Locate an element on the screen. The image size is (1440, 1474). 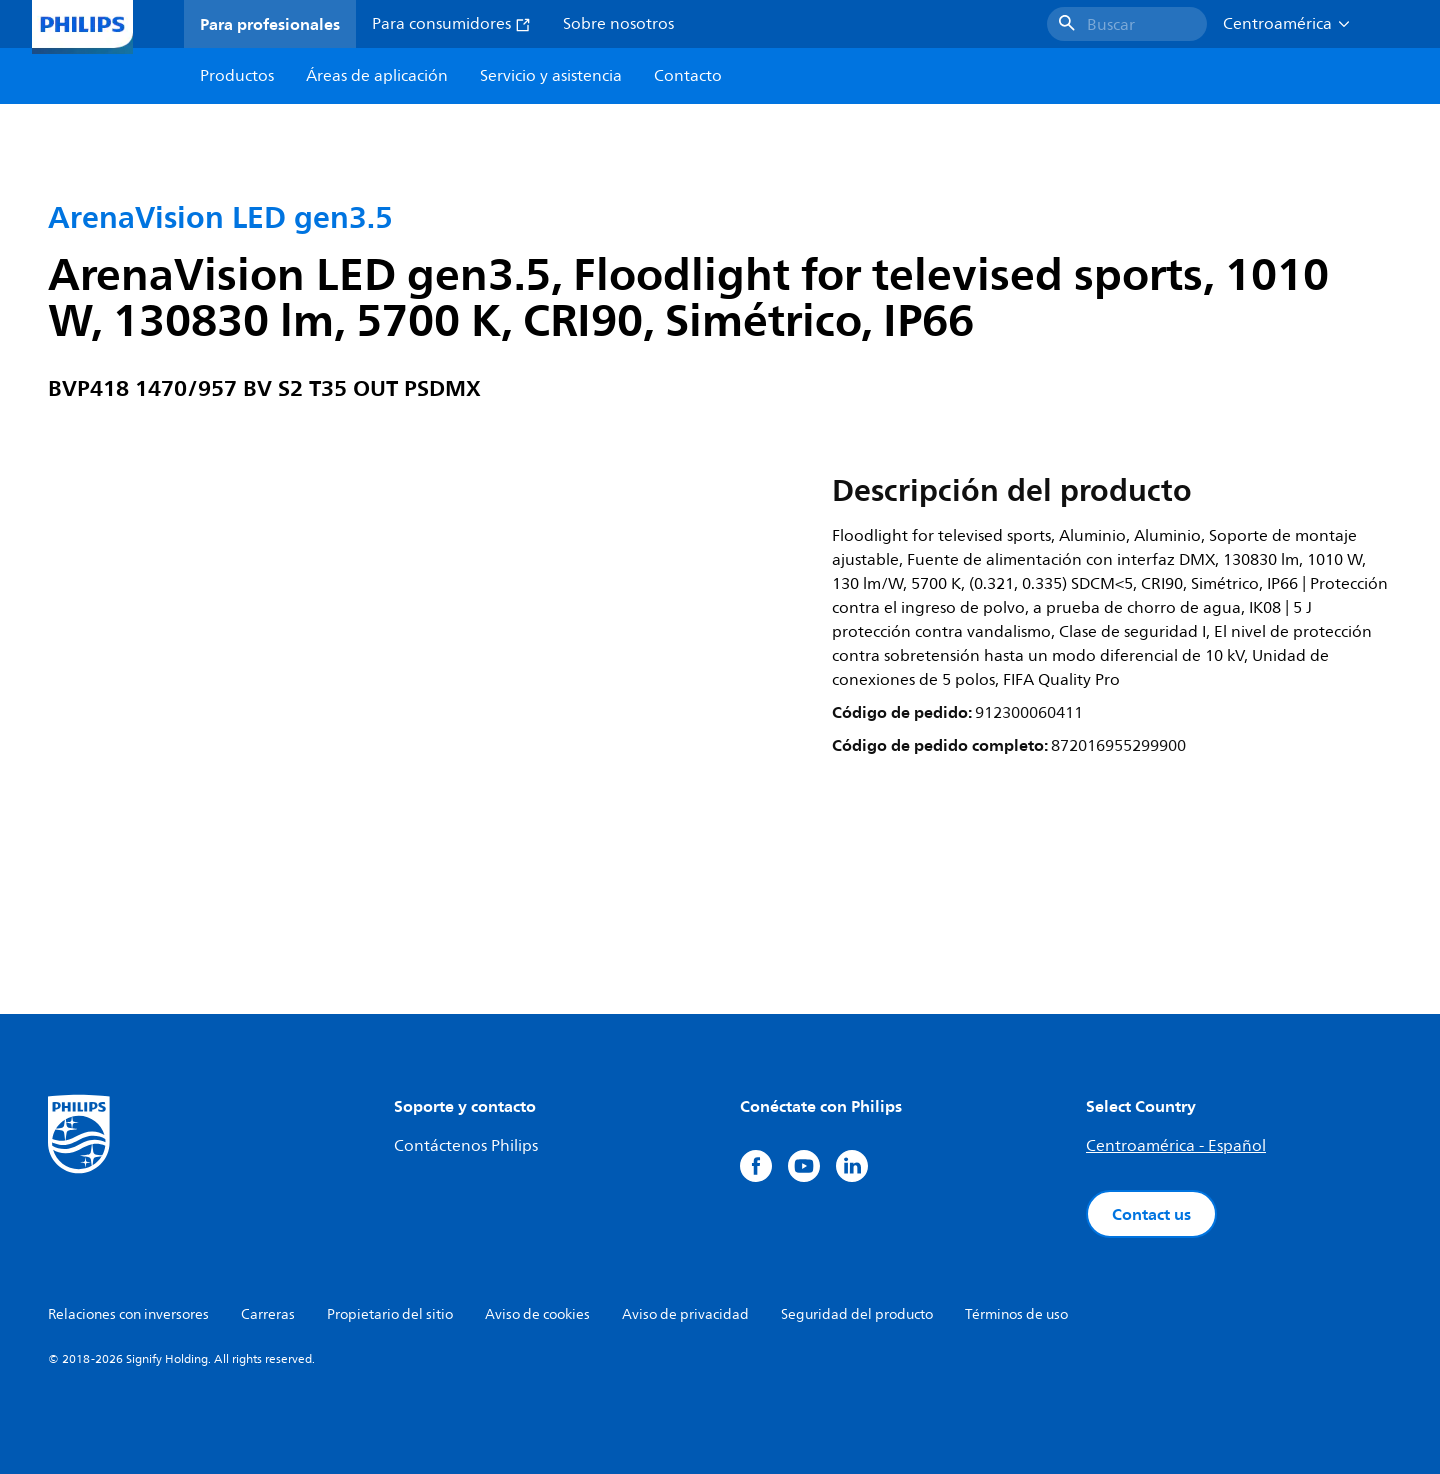
Propietario del sitio is located at coordinates (390, 1314).